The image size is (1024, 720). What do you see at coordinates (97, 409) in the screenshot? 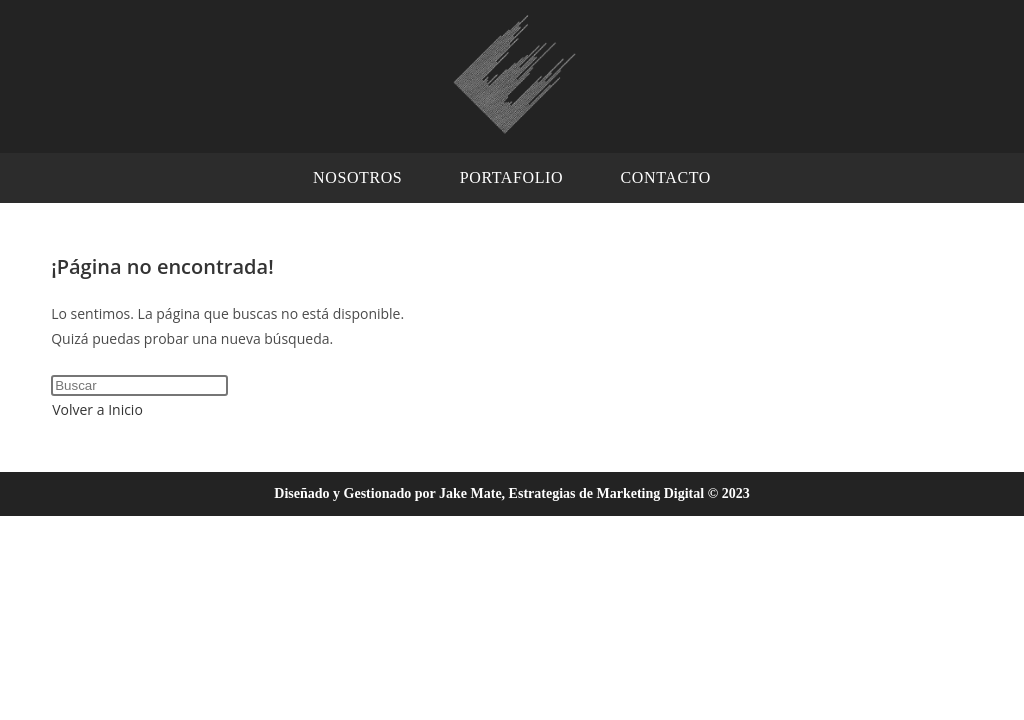
I see `Volver a Inicio` at bounding box center [97, 409].